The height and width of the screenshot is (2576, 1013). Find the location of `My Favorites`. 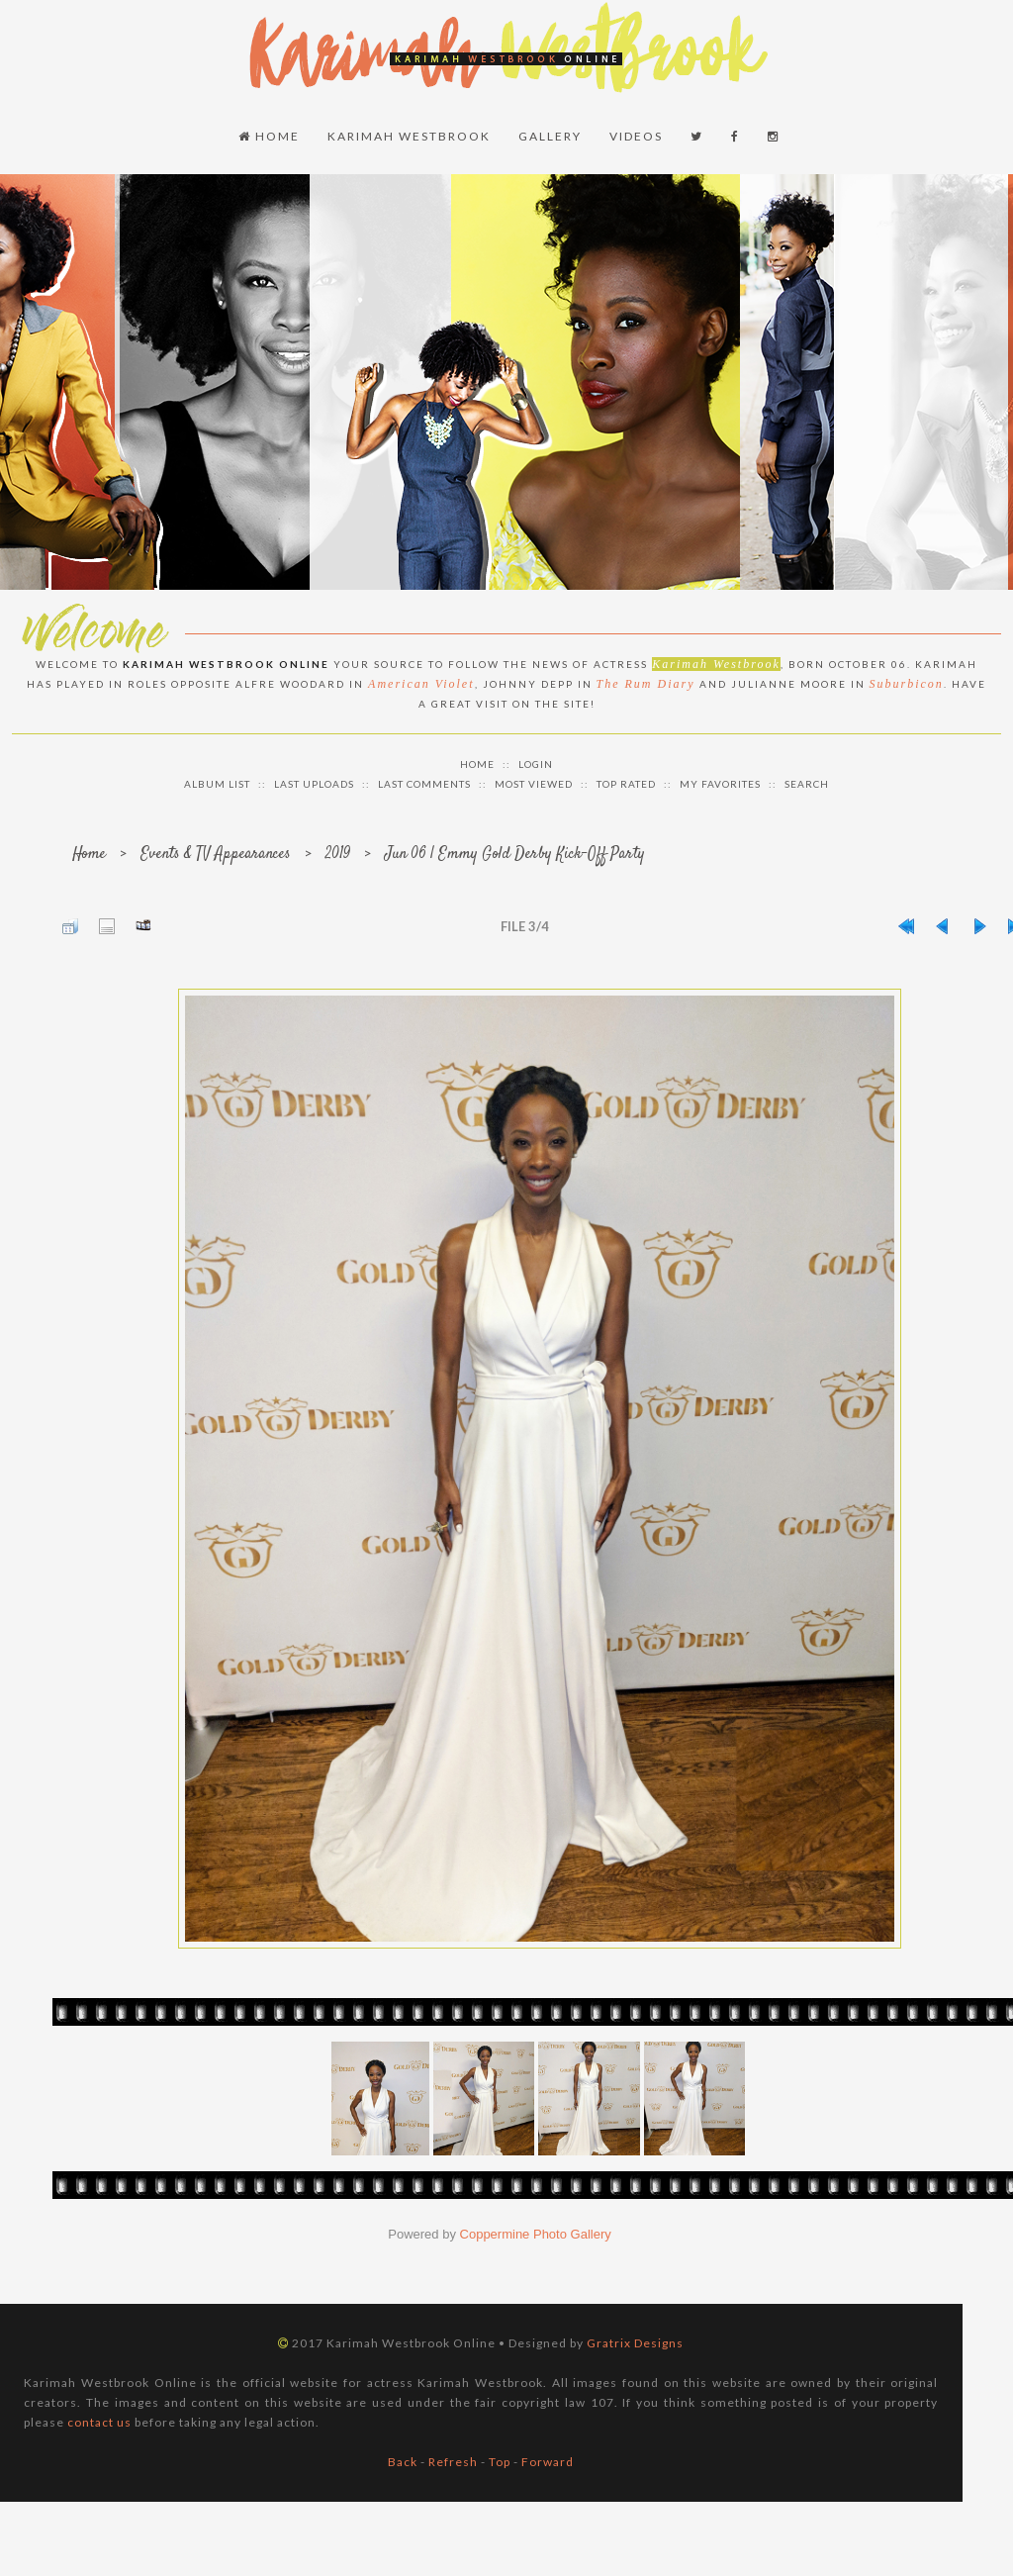

My Favorites is located at coordinates (720, 784).